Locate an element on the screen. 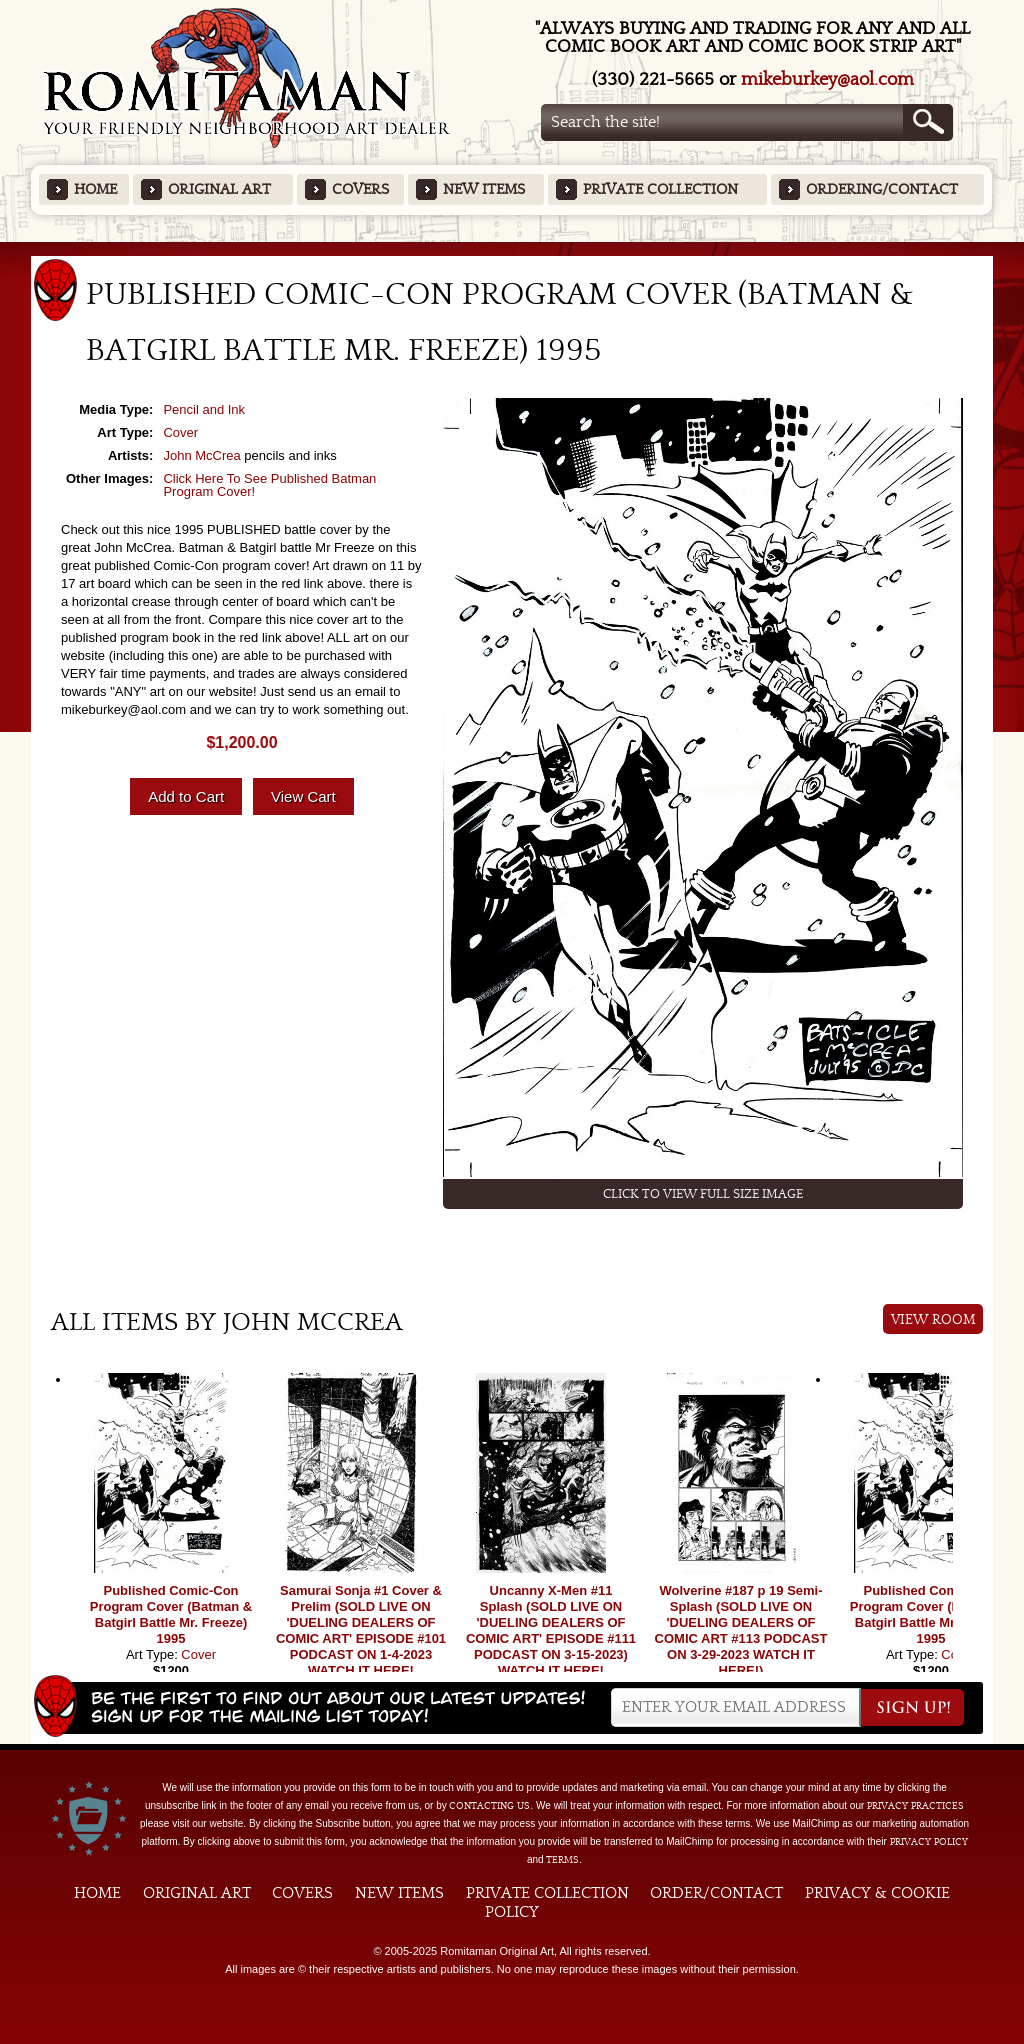 The width and height of the screenshot is (1024, 2044). View Room is located at coordinates (933, 1320).